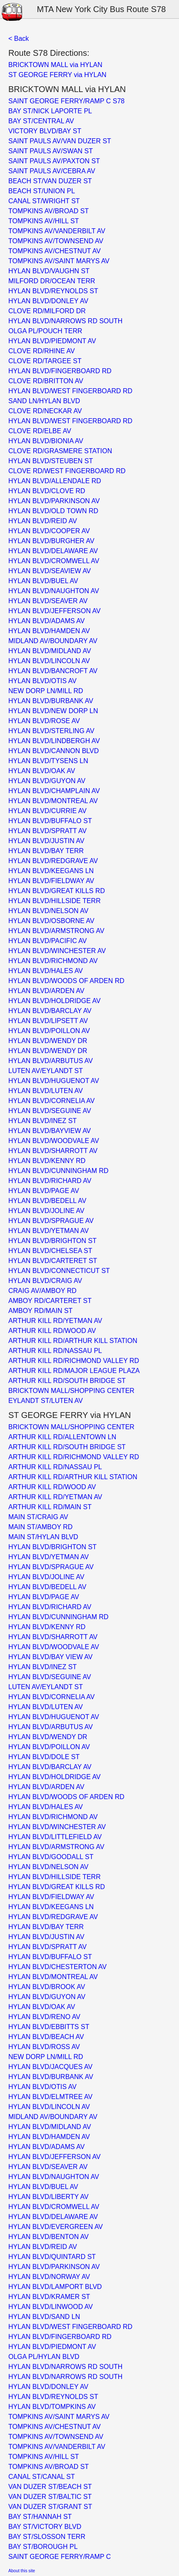 Image resolution: width=179 pixels, height=2576 pixels. What do you see at coordinates (43, 580) in the screenshot?
I see `HYLAN BLVD/BUEL AV` at bounding box center [43, 580].